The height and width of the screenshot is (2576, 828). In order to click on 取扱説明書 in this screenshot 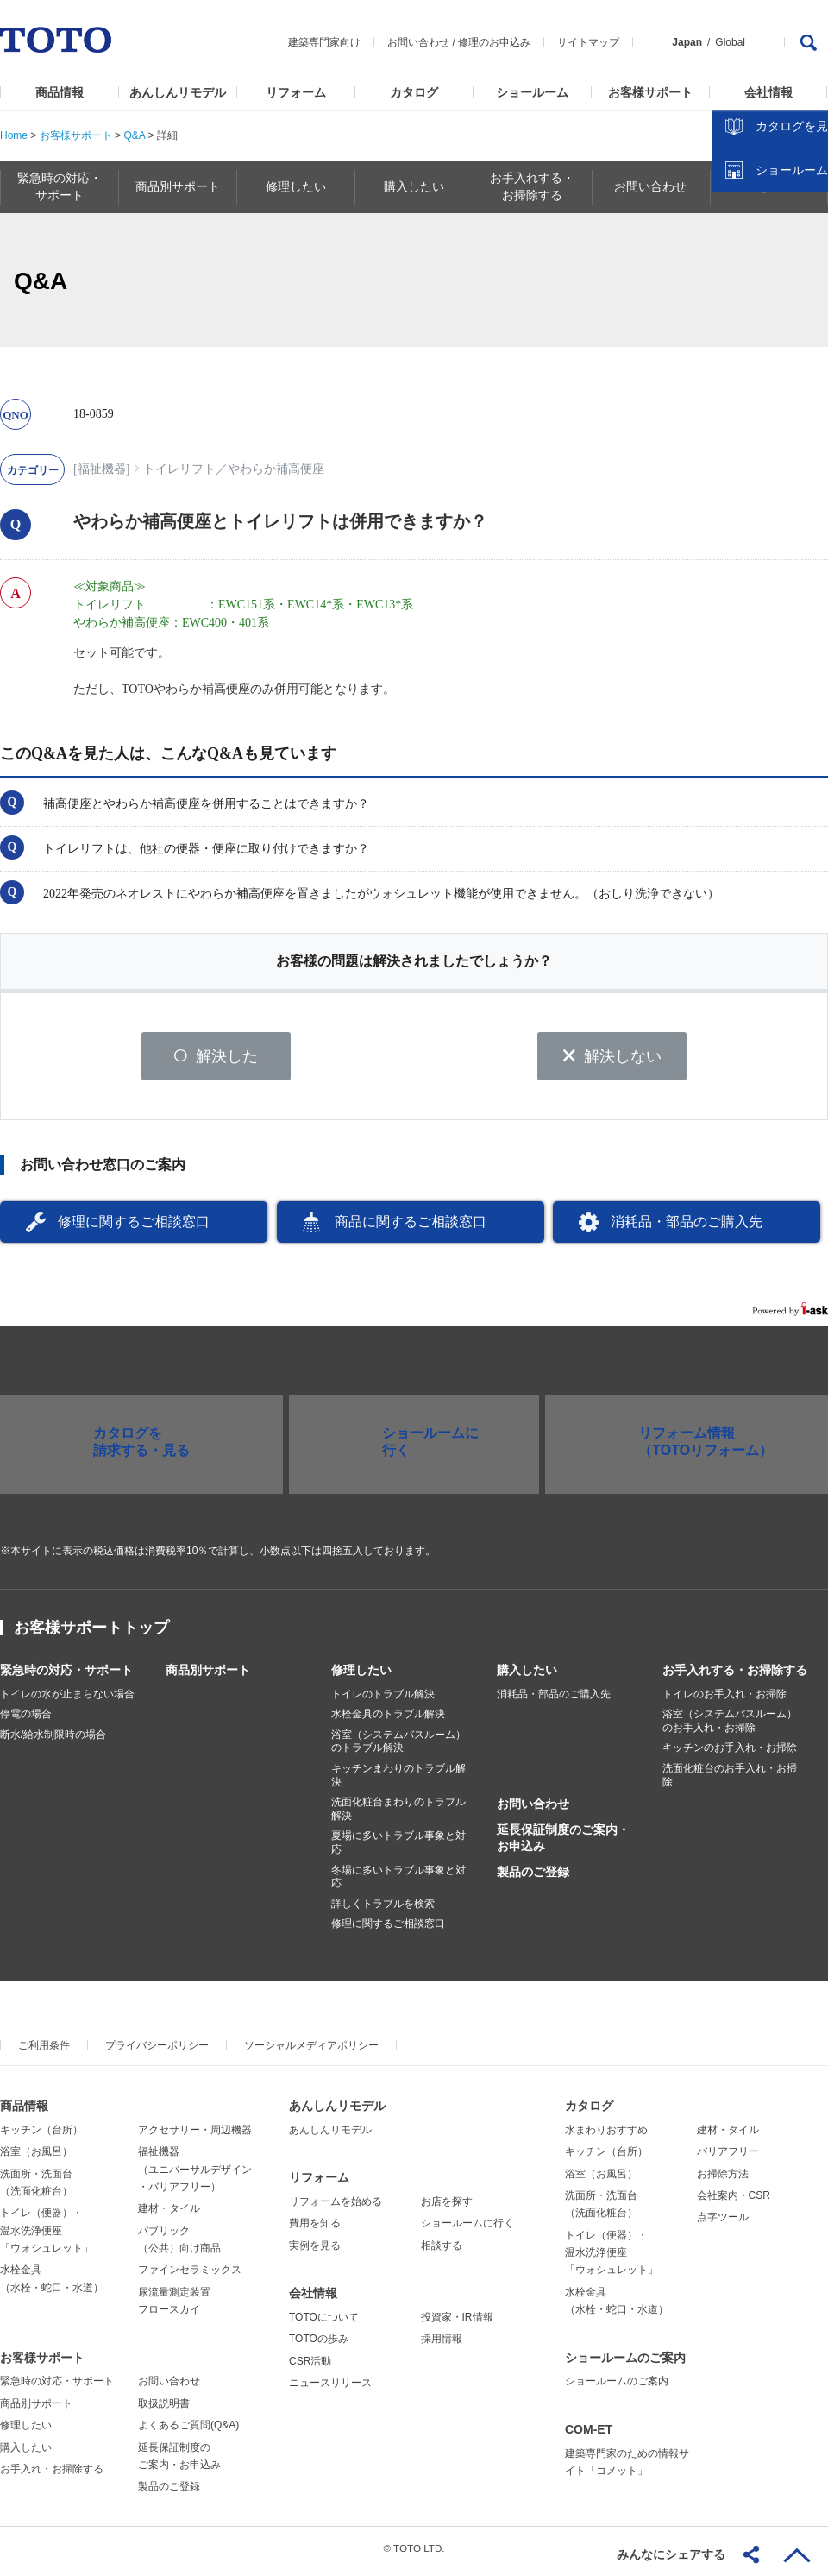, I will do `click(164, 2409)`.